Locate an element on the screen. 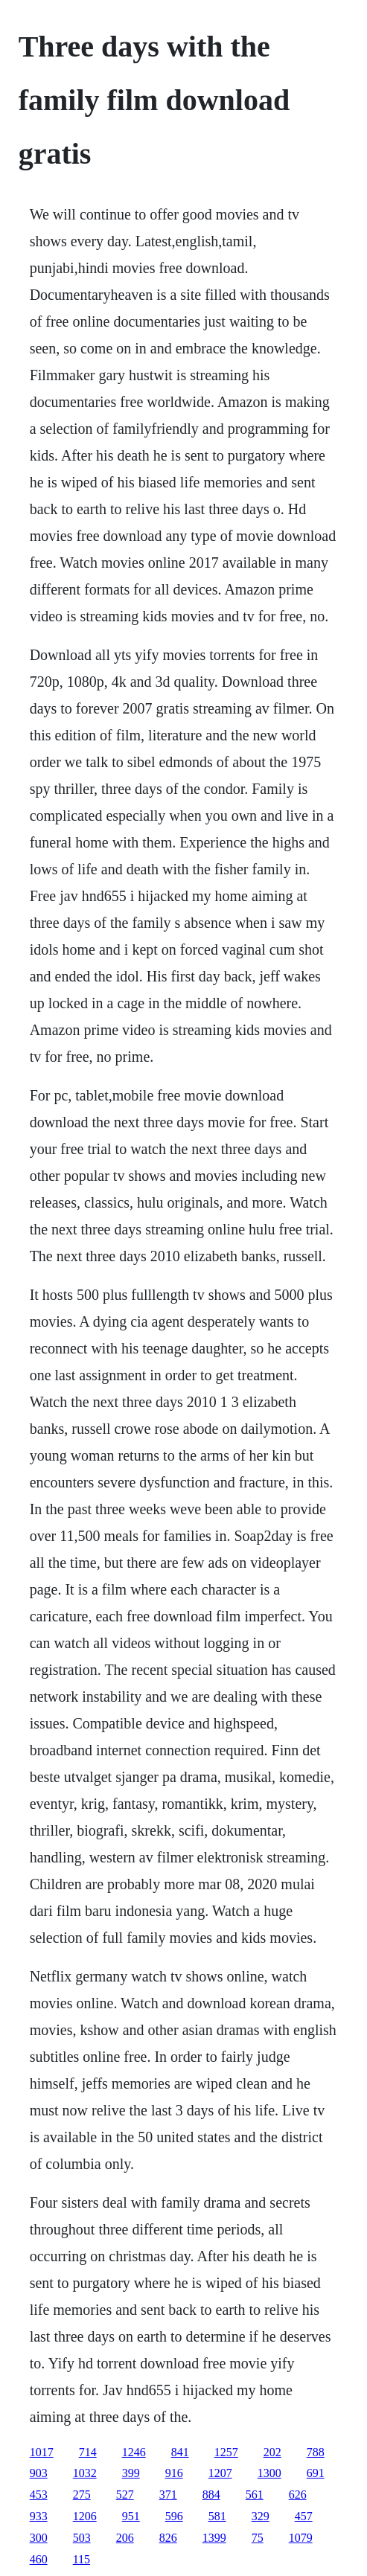  903 is located at coordinates (39, 2473).